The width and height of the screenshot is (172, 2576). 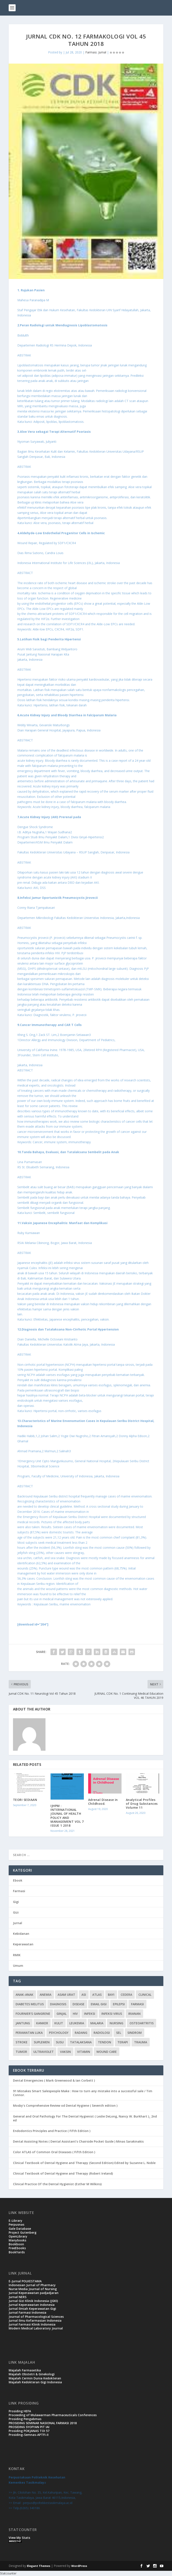 What do you see at coordinates (8, 2573) in the screenshot?
I see `Statcounter` at bounding box center [8, 2573].